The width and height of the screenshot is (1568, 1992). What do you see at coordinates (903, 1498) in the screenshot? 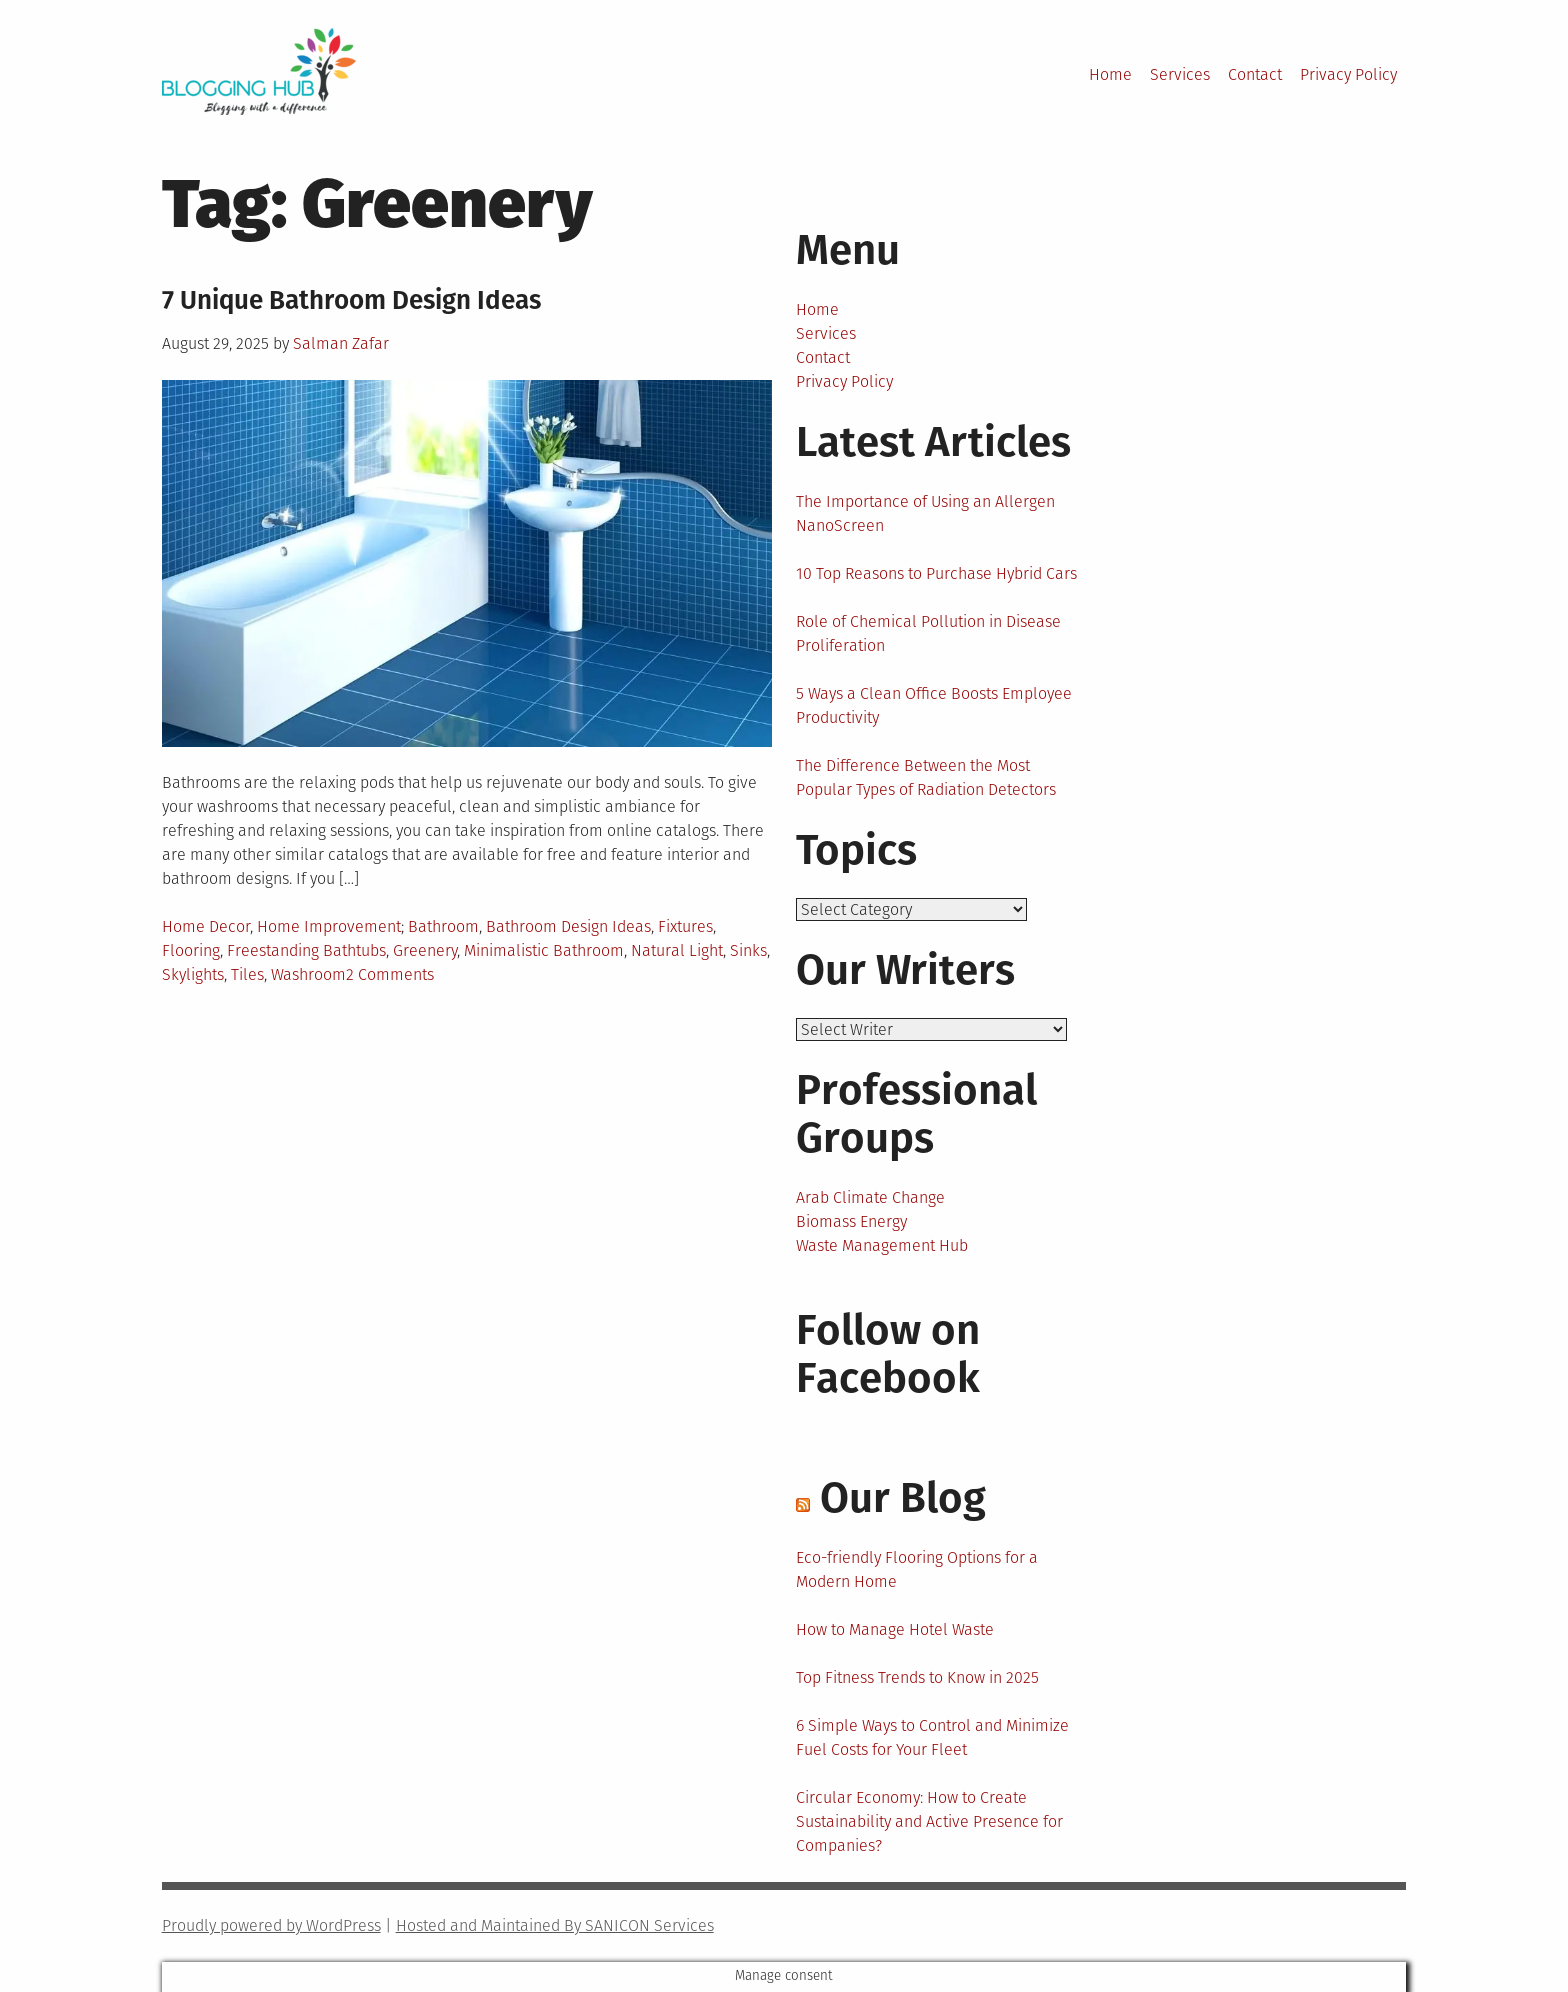
I see `Our Blog` at bounding box center [903, 1498].